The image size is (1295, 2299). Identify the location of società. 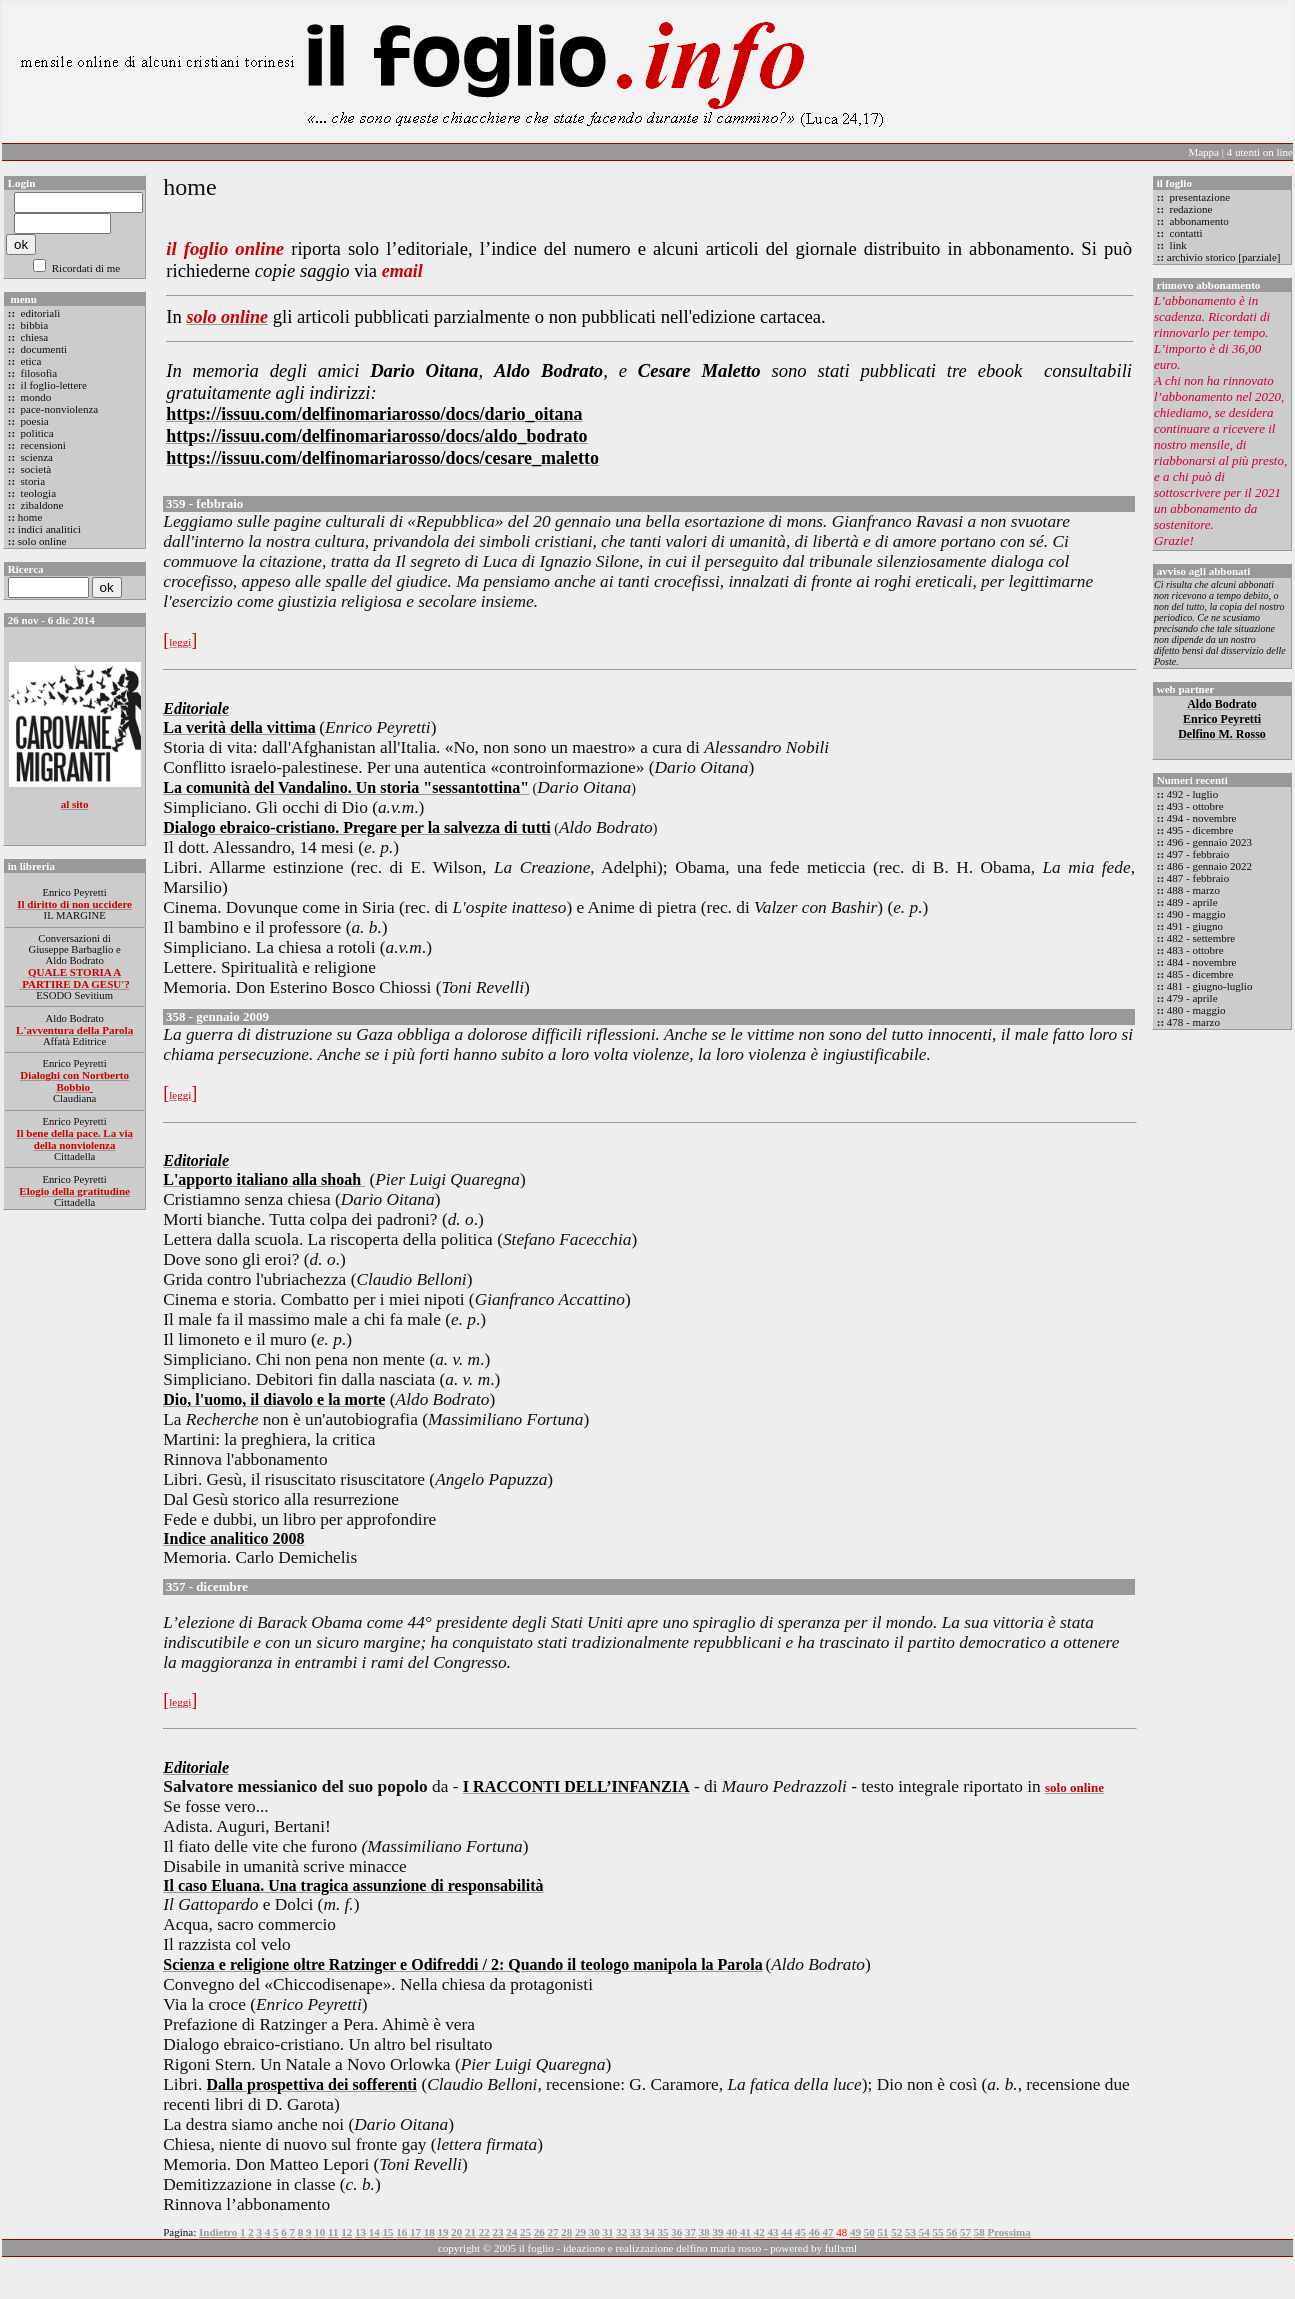
(34, 469).